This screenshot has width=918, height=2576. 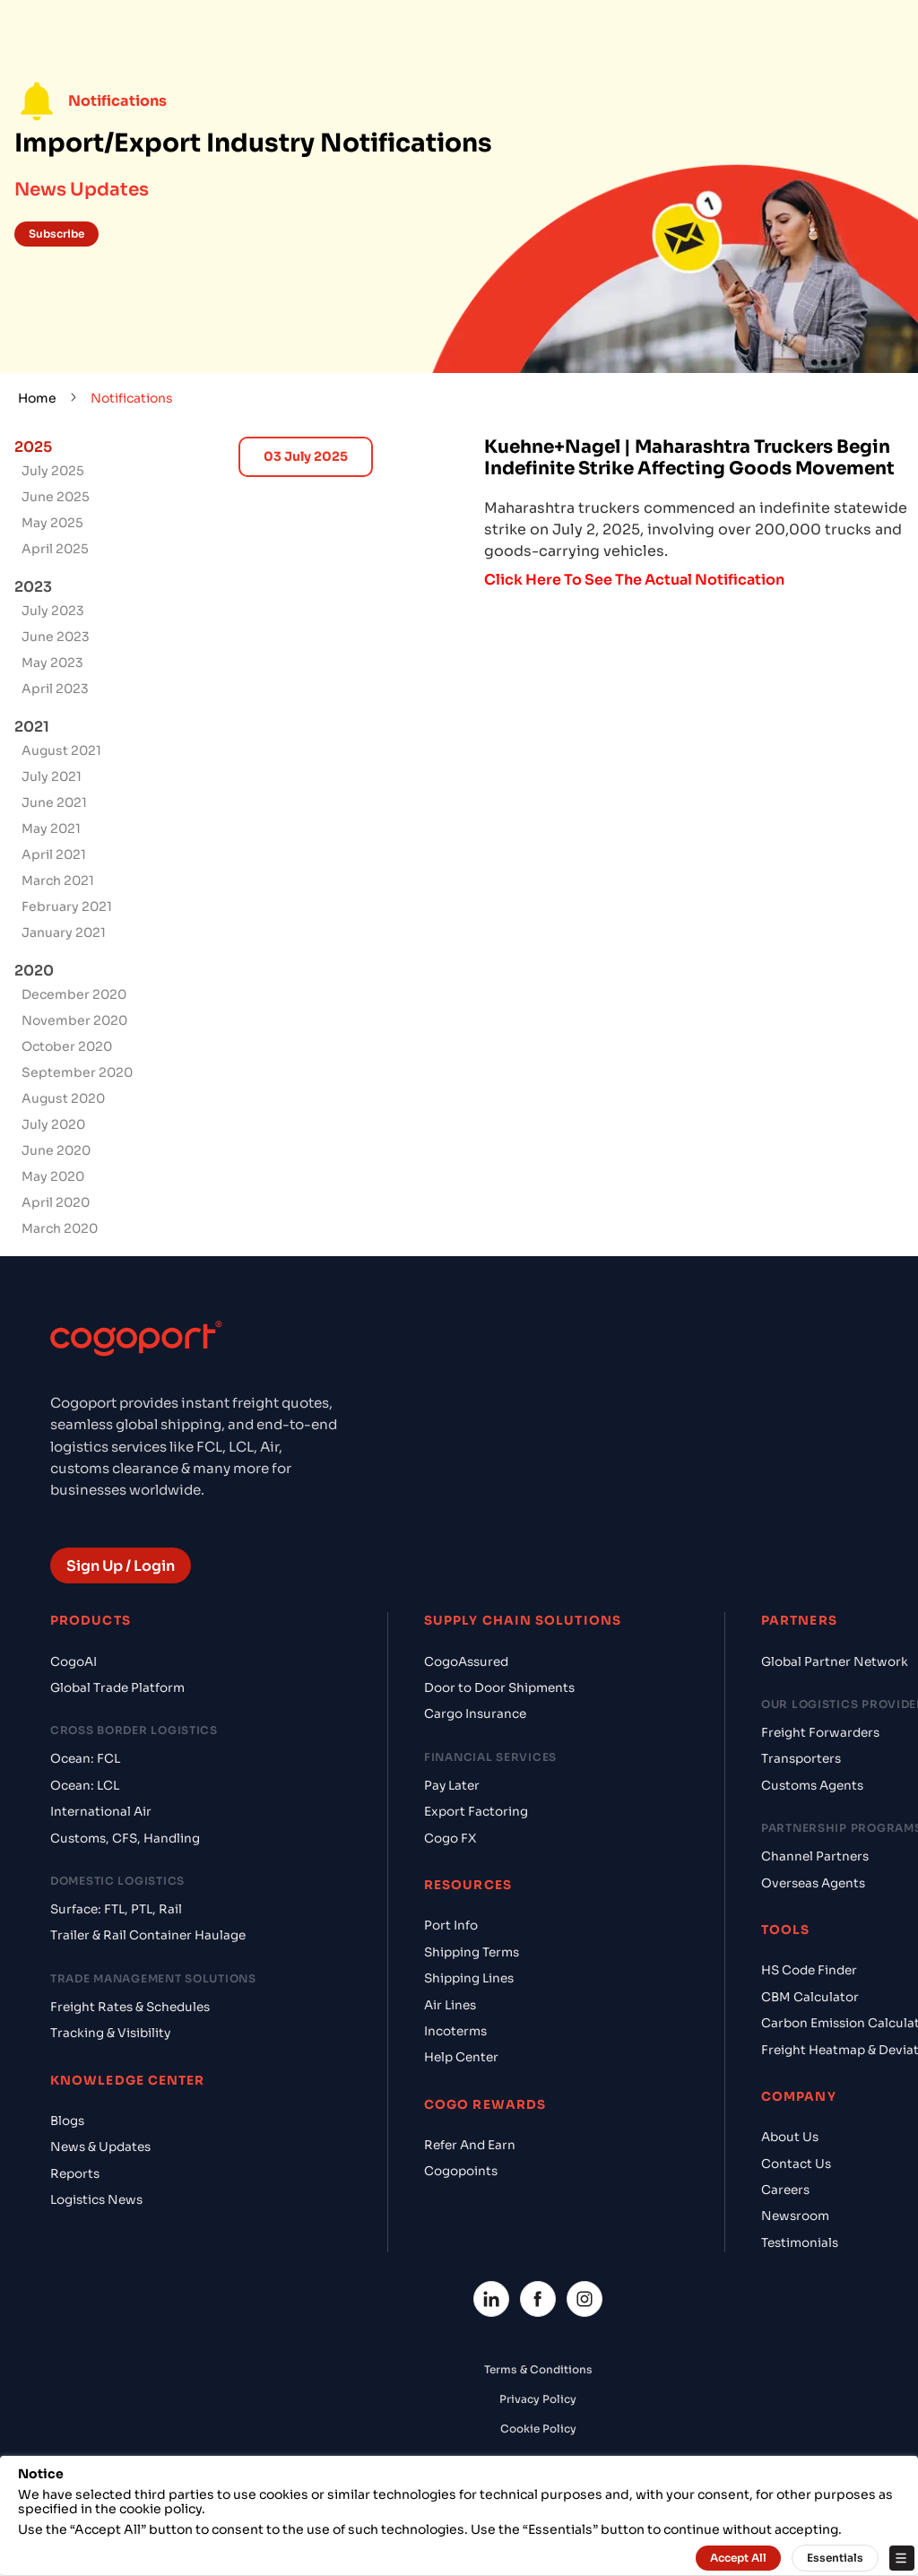 I want to click on About Us, so click(x=789, y=2137).